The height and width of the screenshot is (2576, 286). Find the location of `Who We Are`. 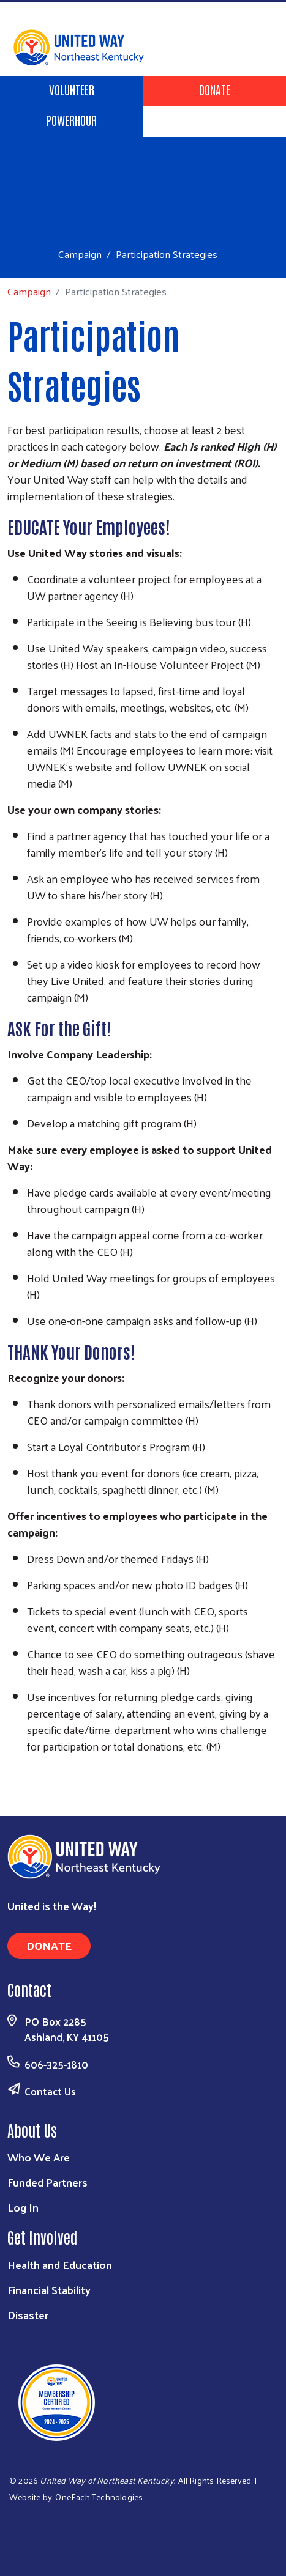

Who We Are is located at coordinates (38, 2156).